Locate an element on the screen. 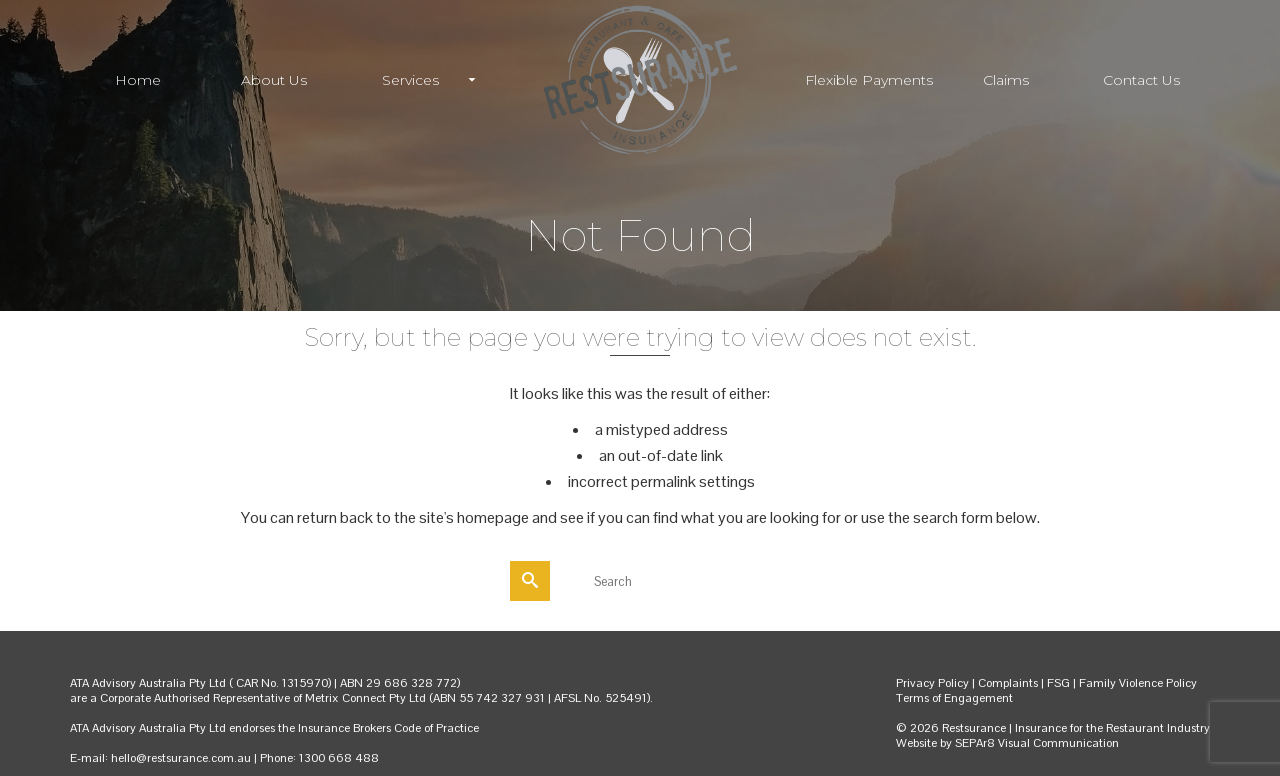 This screenshot has width=1280, height=776. E-mail: hello@restsurance.com.au is located at coordinates (160, 758).